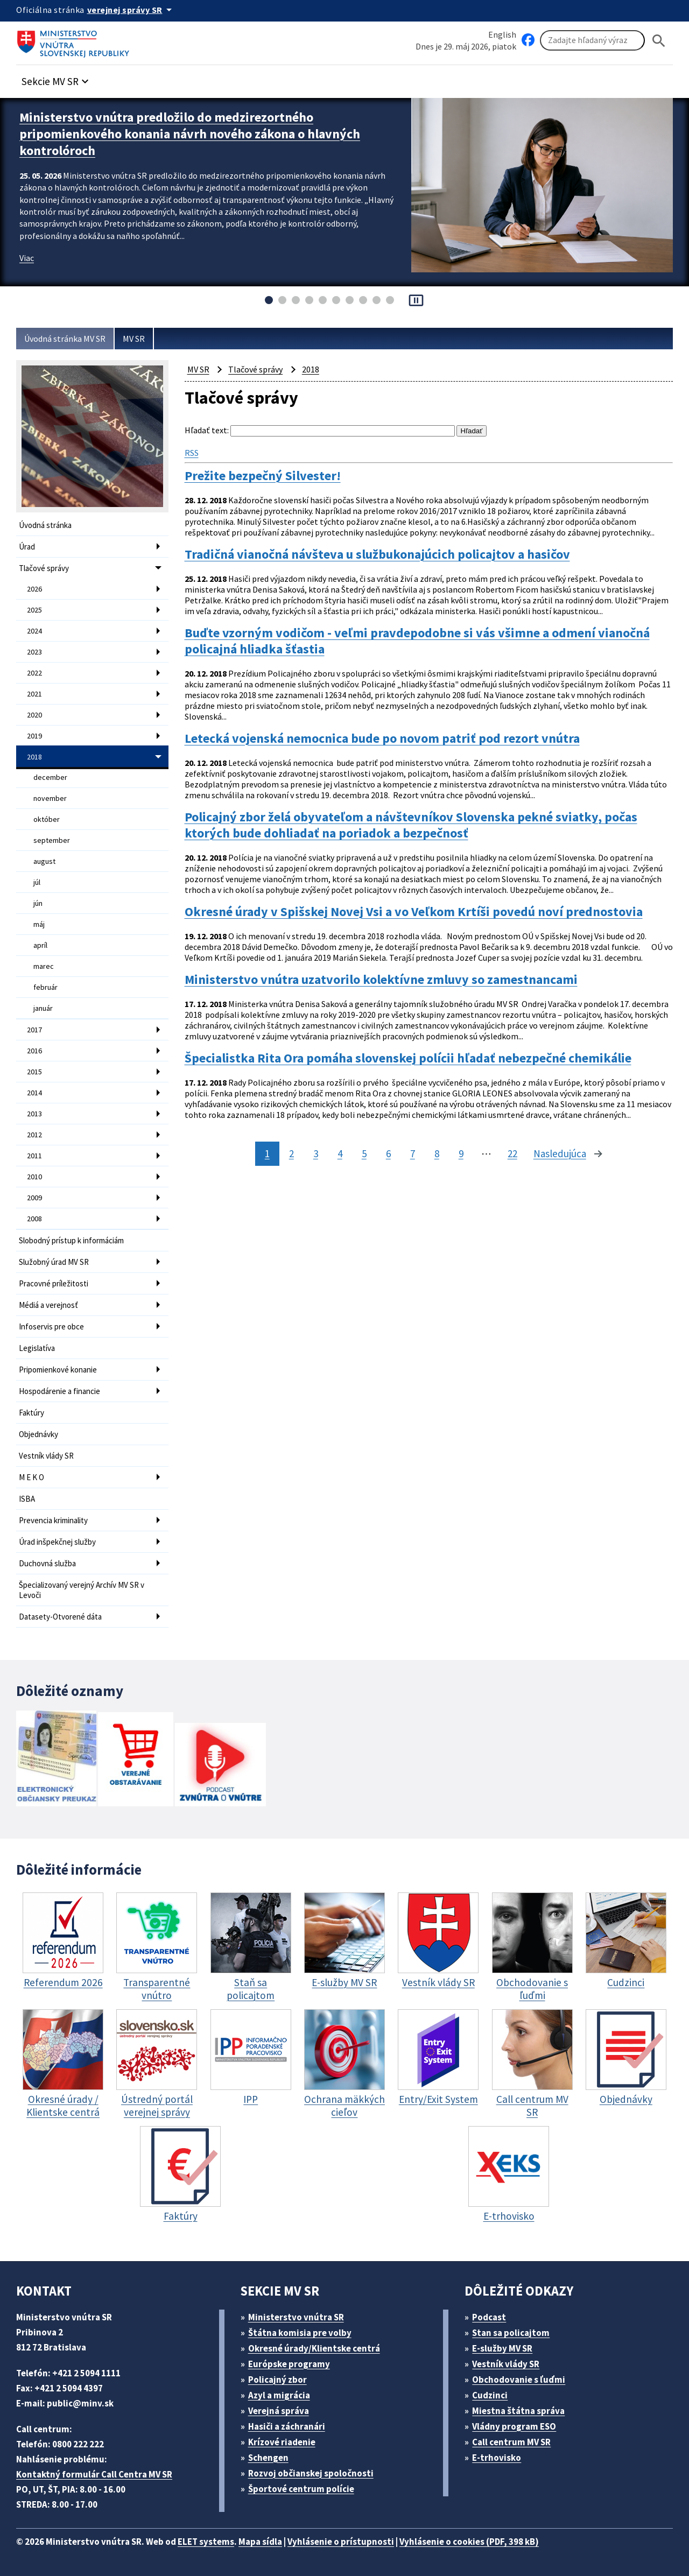  Describe the element at coordinates (34, 652) in the screenshot. I see `2023` at that location.